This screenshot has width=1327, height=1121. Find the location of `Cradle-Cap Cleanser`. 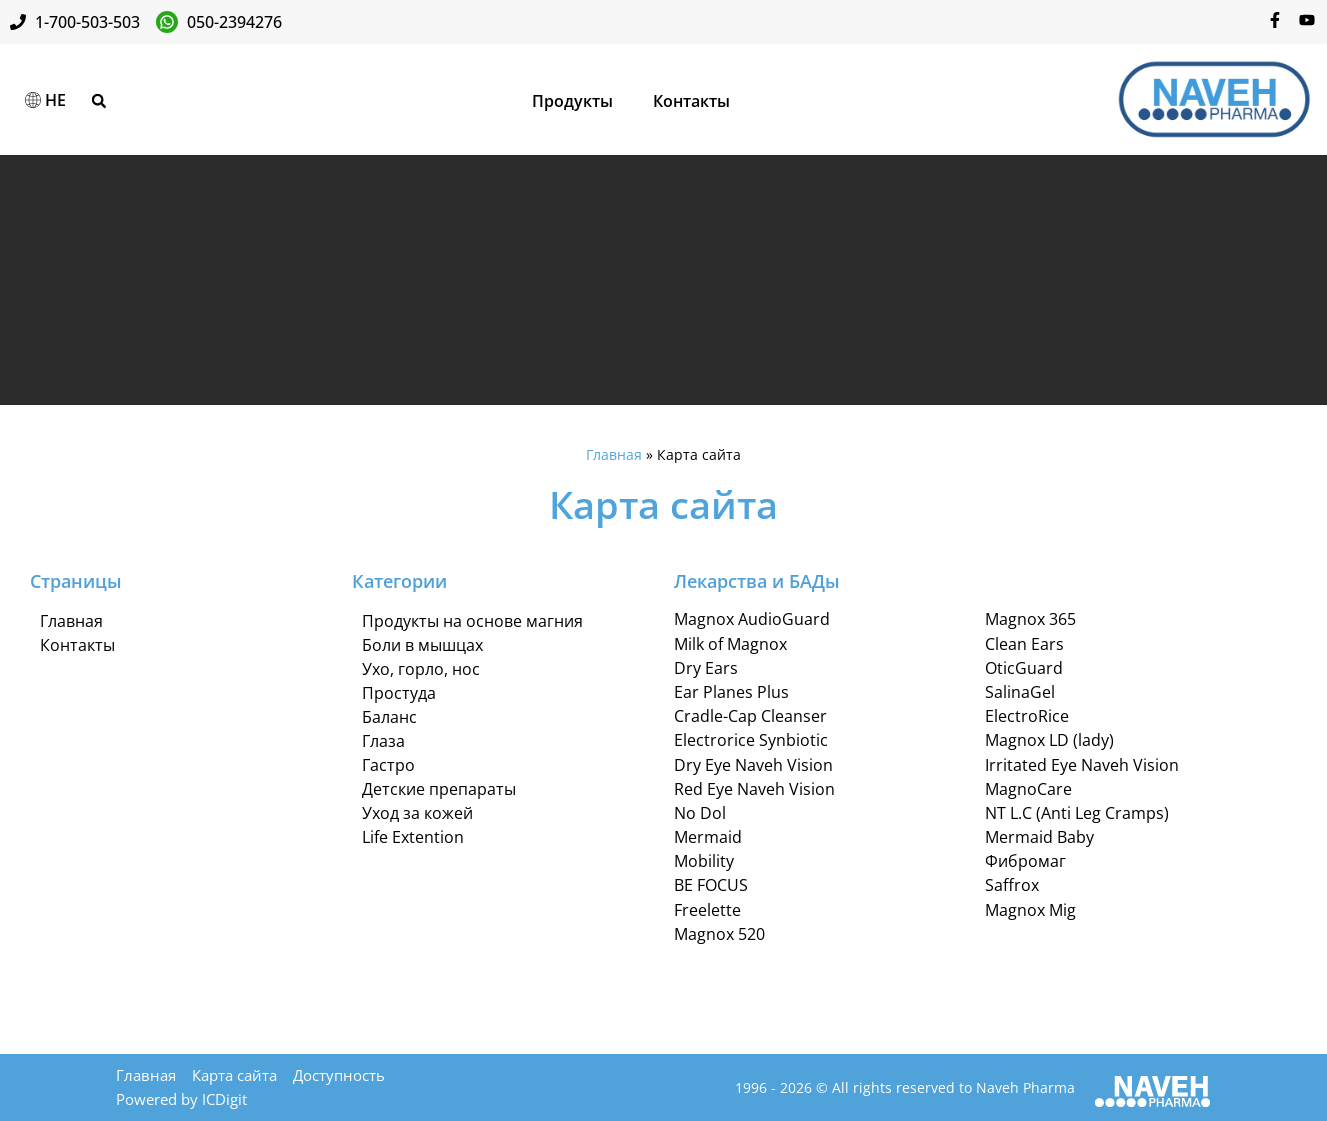

Cradle-Cap Cleanser is located at coordinates (750, 716).